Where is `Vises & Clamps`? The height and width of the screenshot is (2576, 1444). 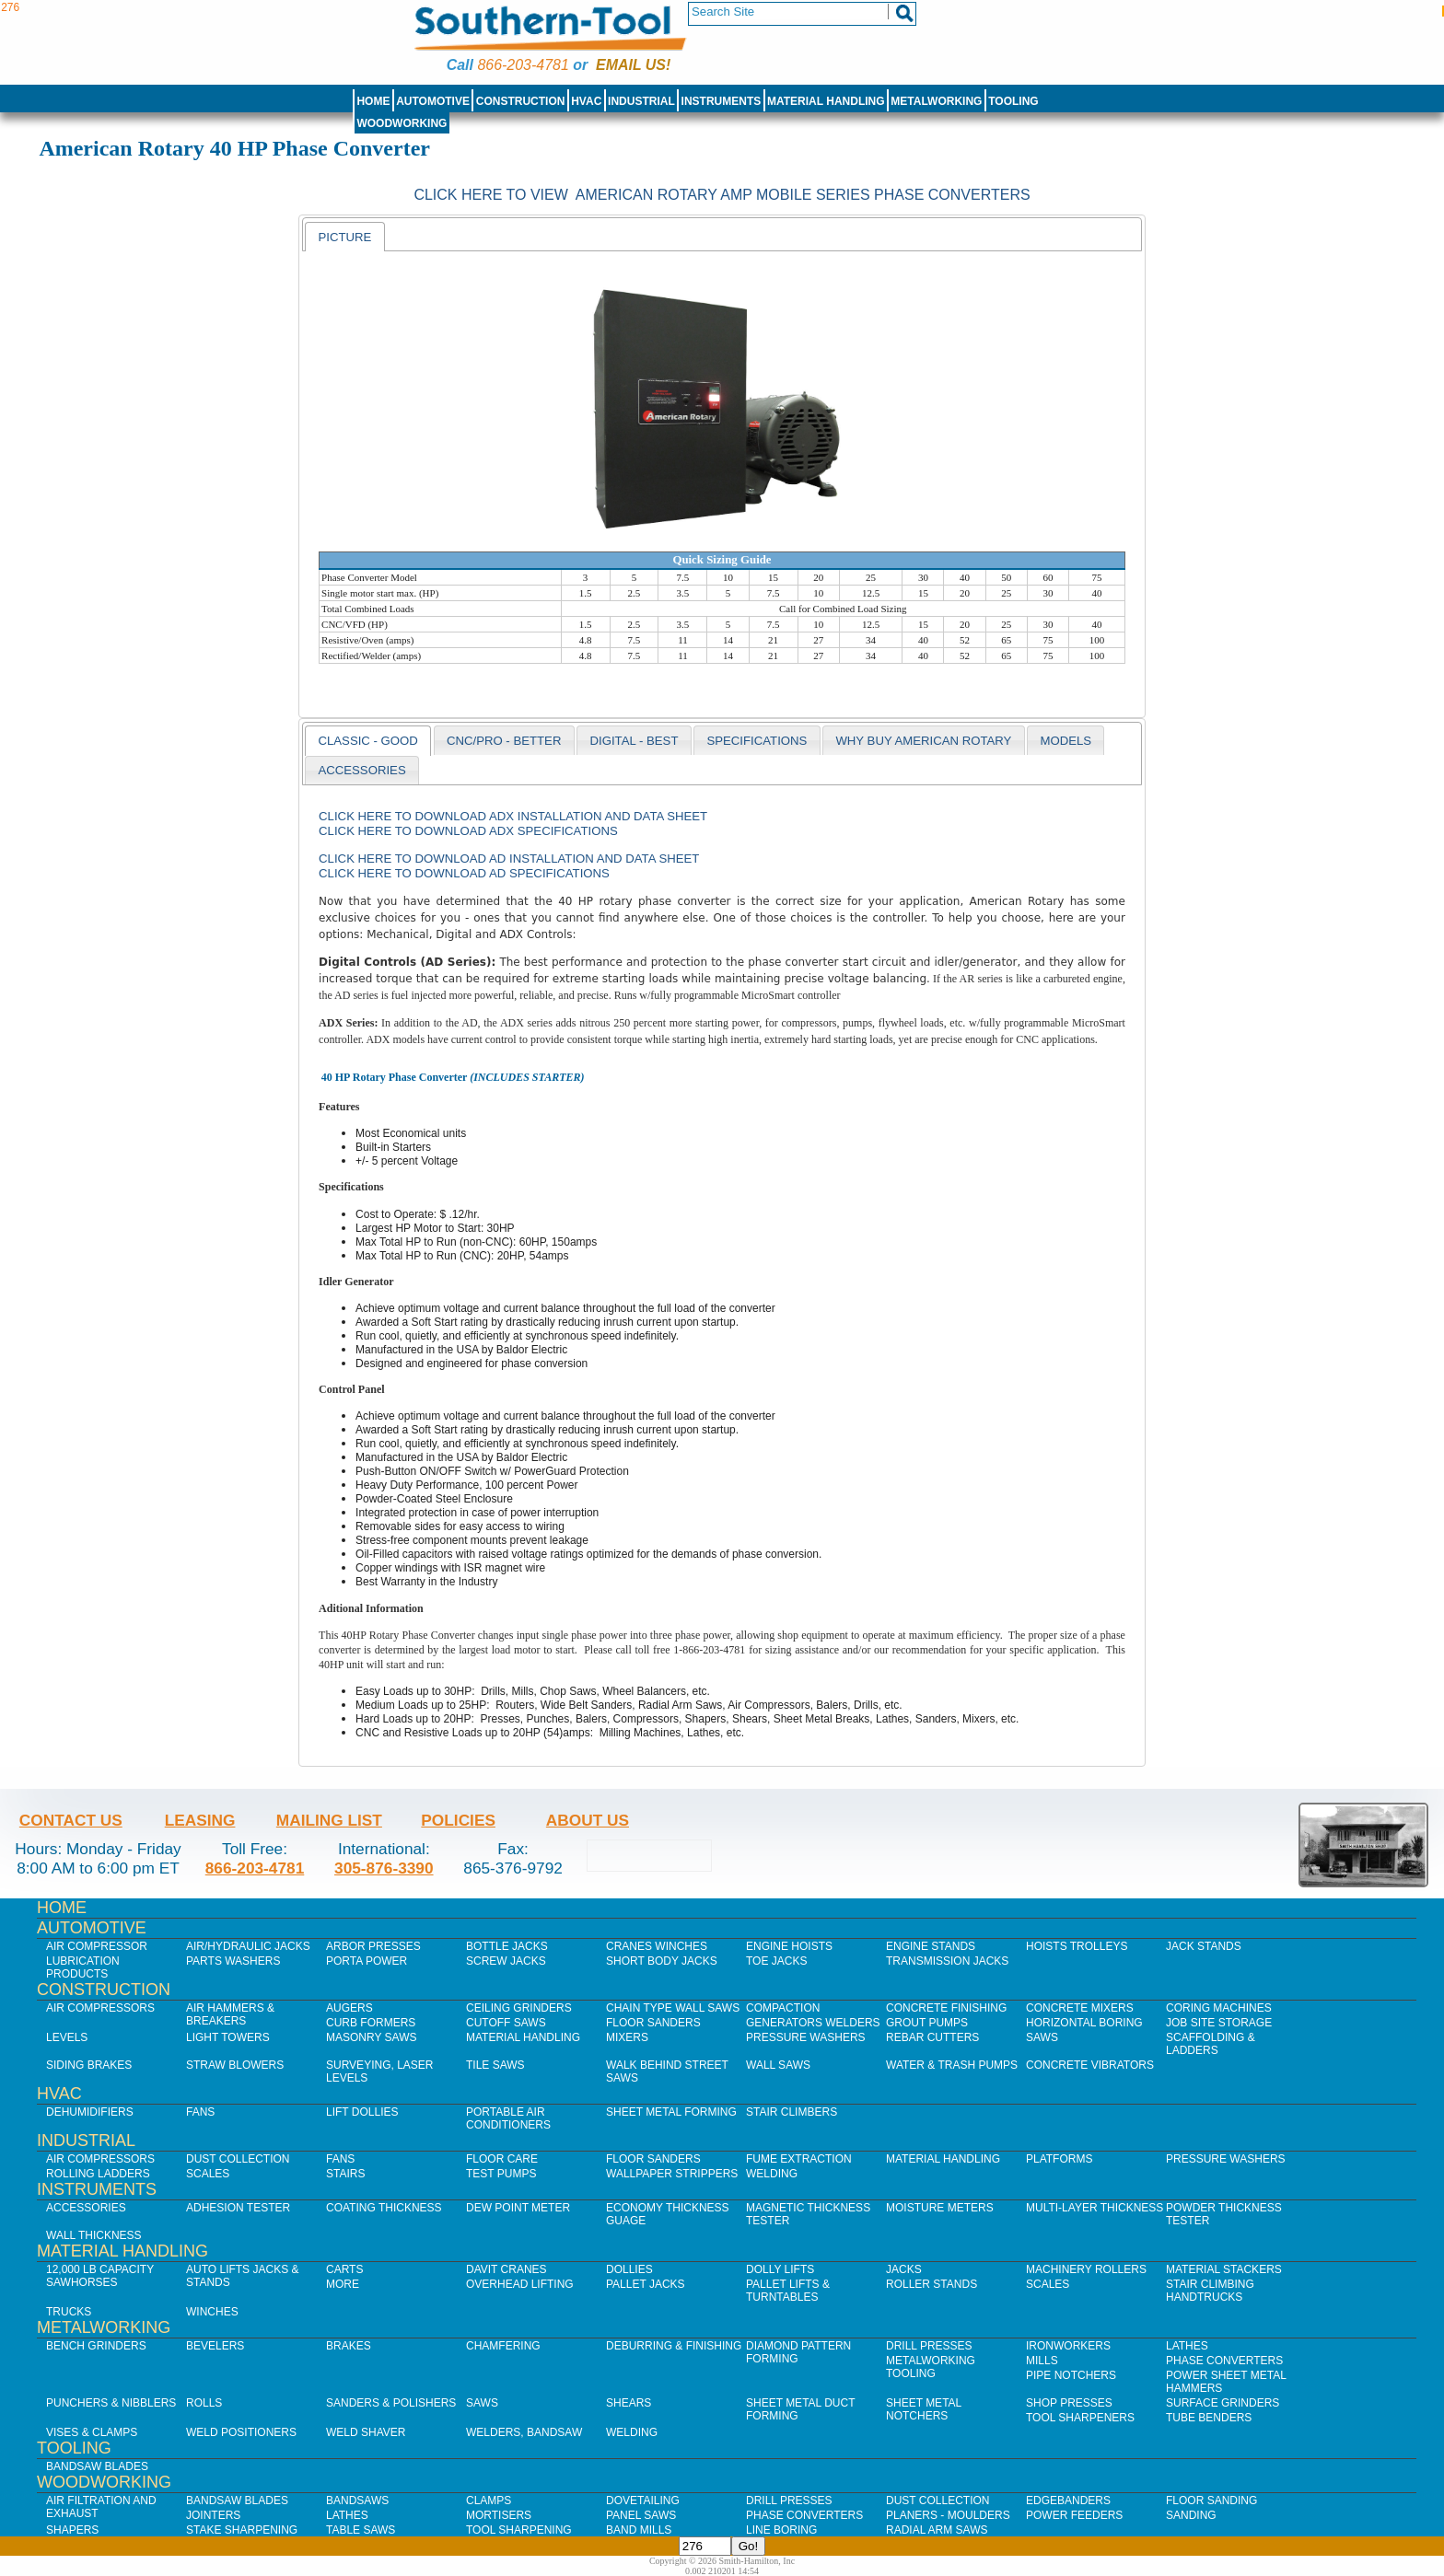 Vises & Clamps is located at coordinates (91, 2432).